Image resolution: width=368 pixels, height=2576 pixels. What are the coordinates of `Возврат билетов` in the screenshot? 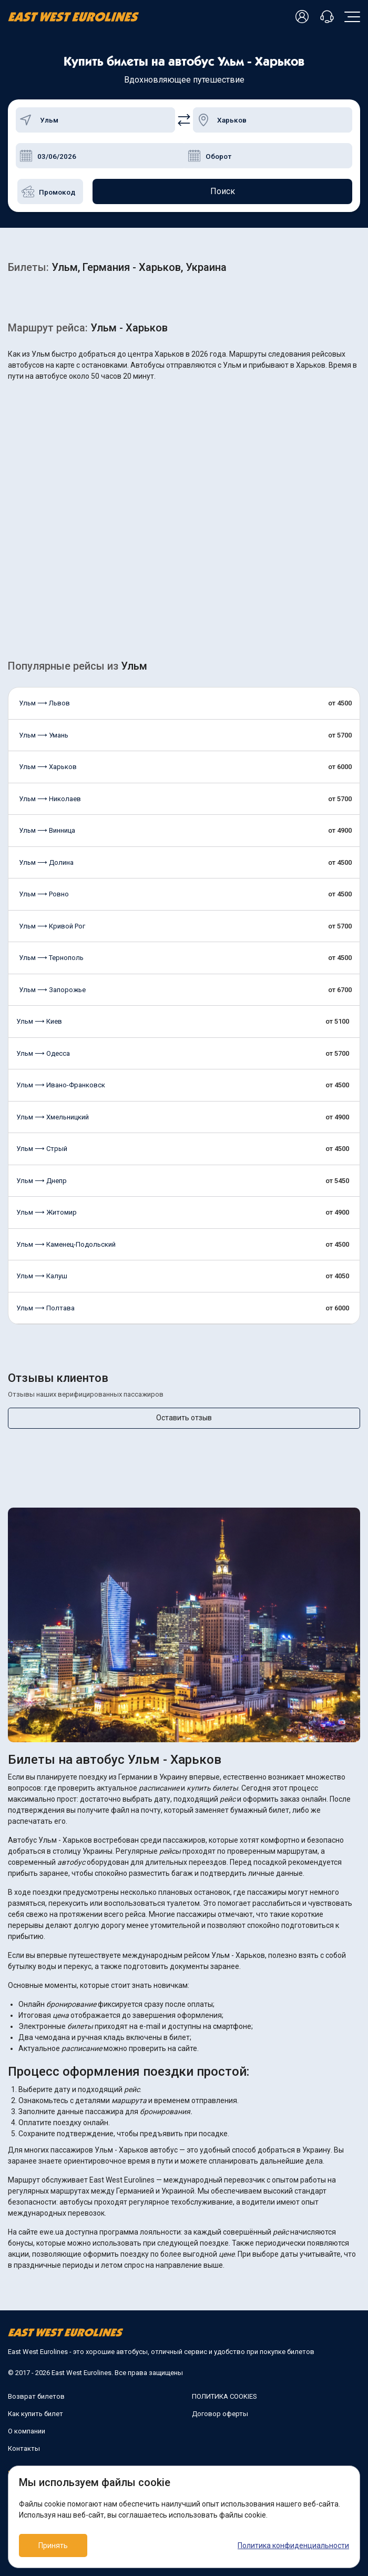 It's located at (36, 2396).